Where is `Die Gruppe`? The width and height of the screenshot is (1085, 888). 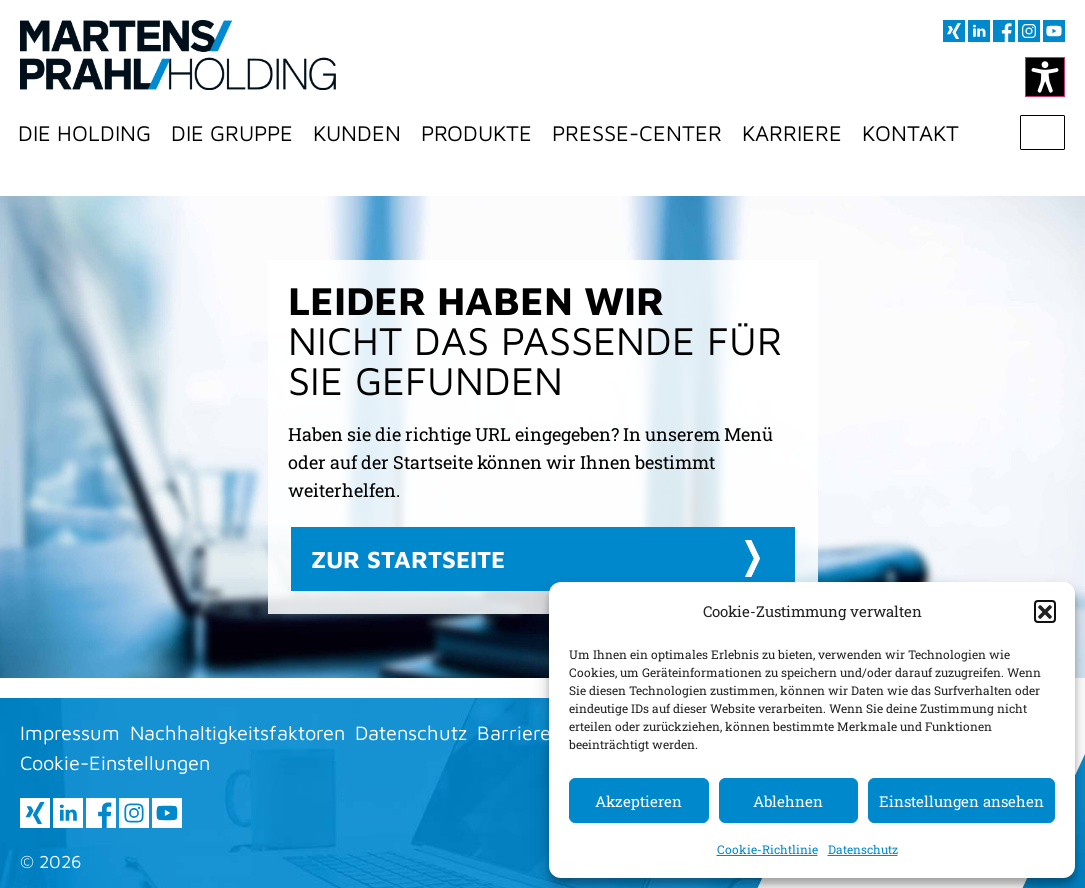 Die Gruppe is located at coordinates (232, 133).